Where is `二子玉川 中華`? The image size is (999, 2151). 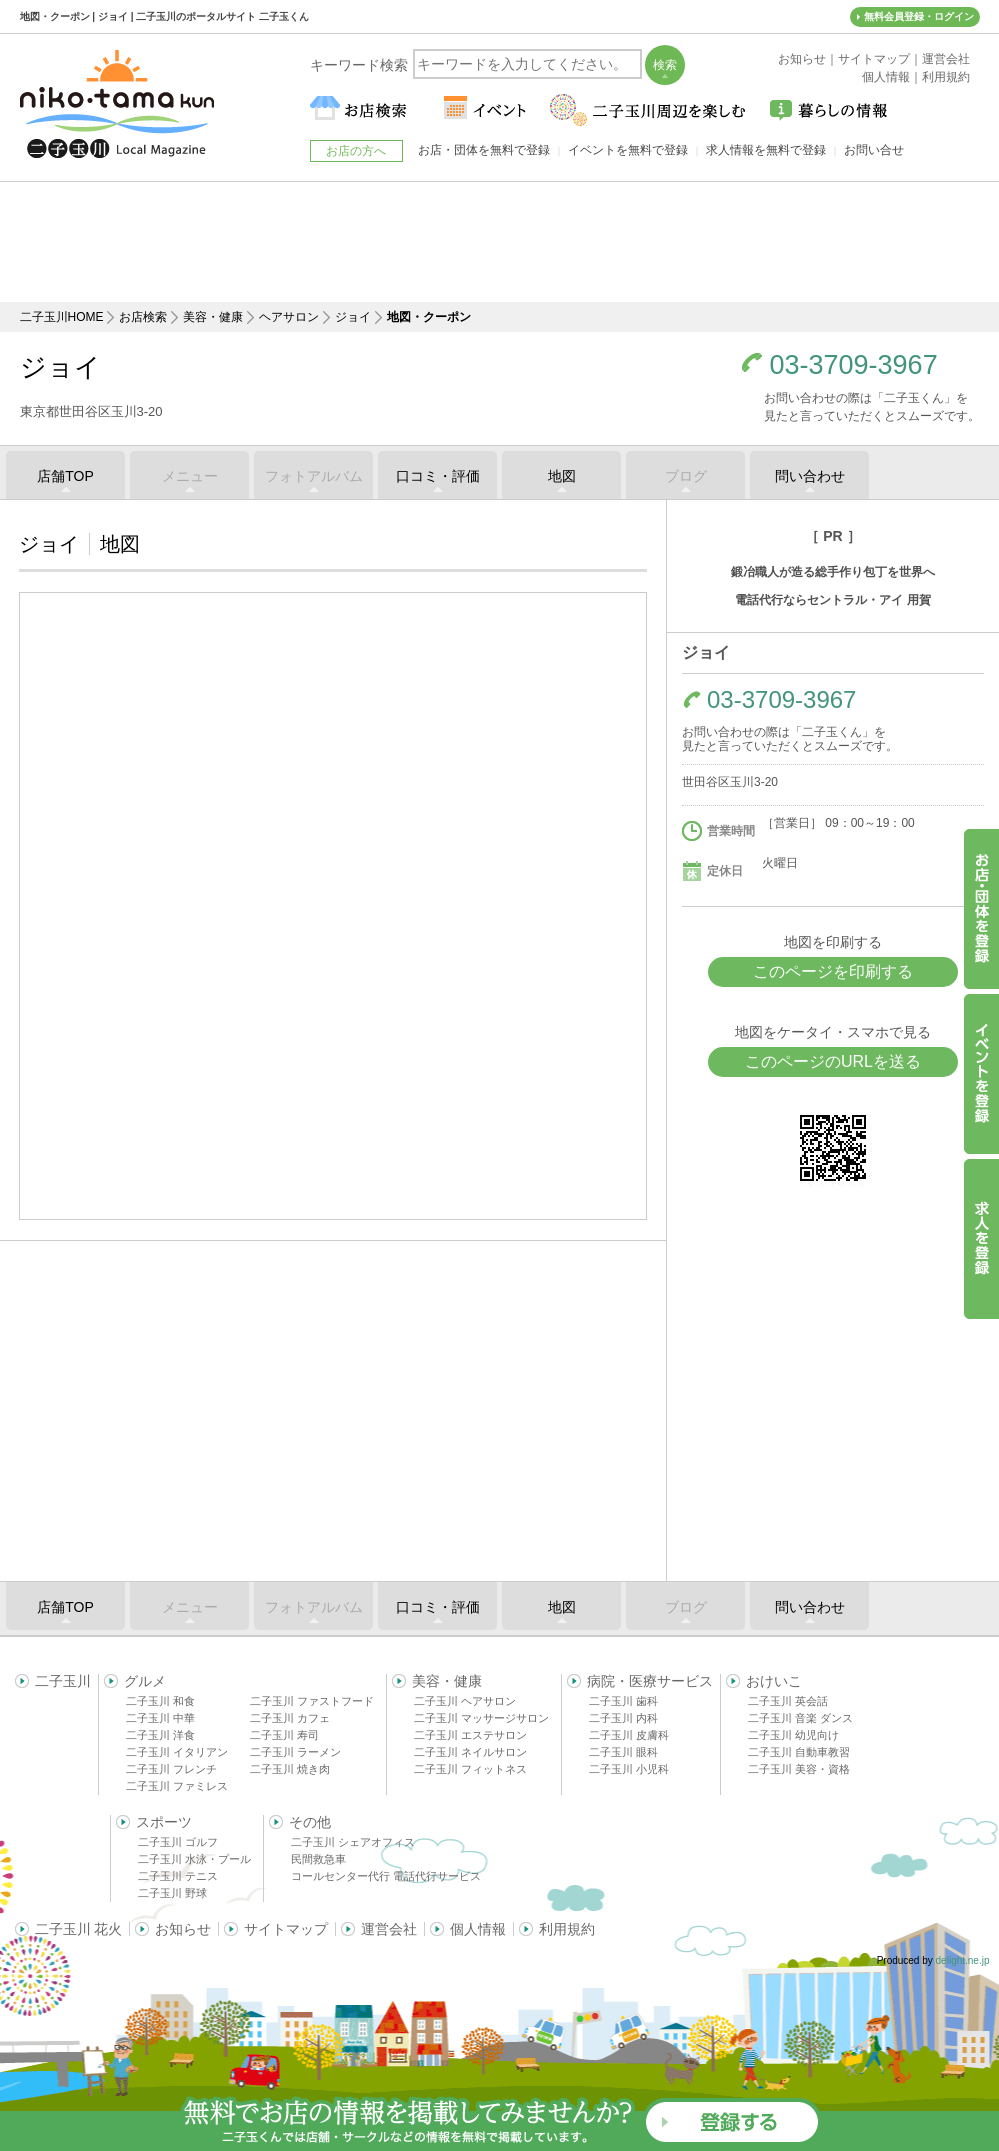
二子玉川 中華 is located at coordinates (160, 1718).